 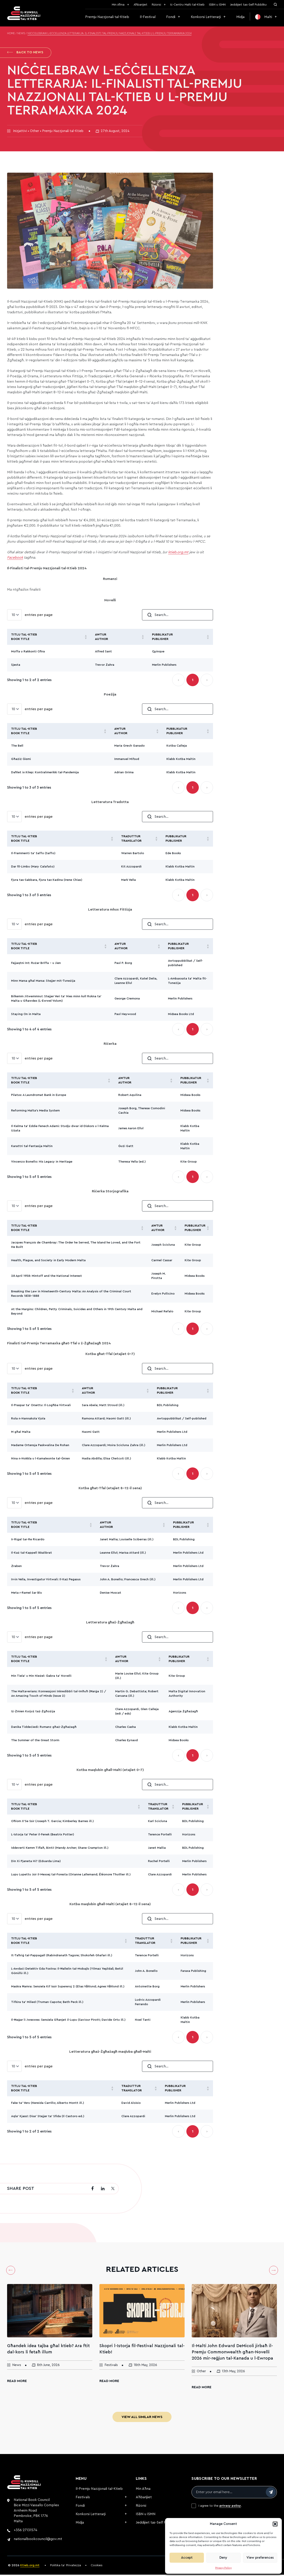 I want to click on News, so click(x=21, y=33).